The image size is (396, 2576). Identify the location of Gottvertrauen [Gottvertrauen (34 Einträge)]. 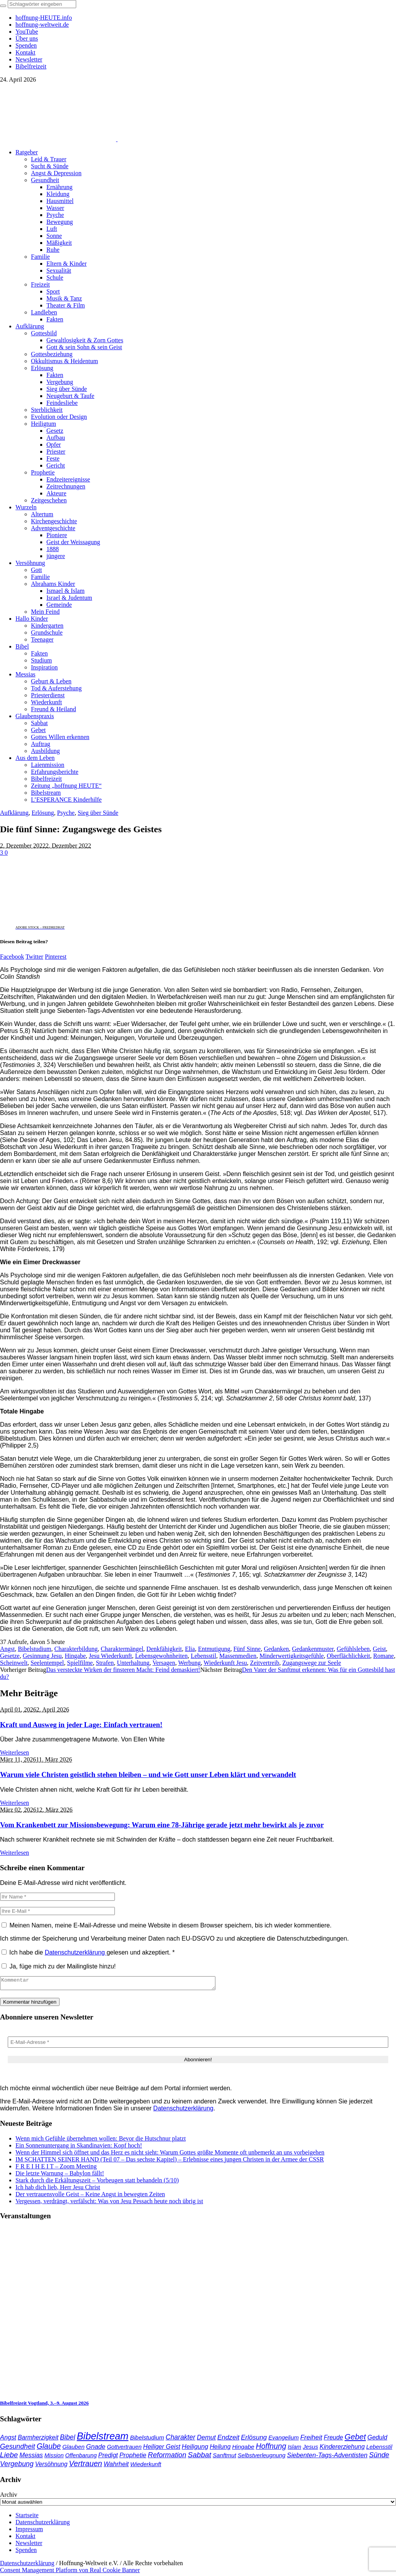
(124, 2449).